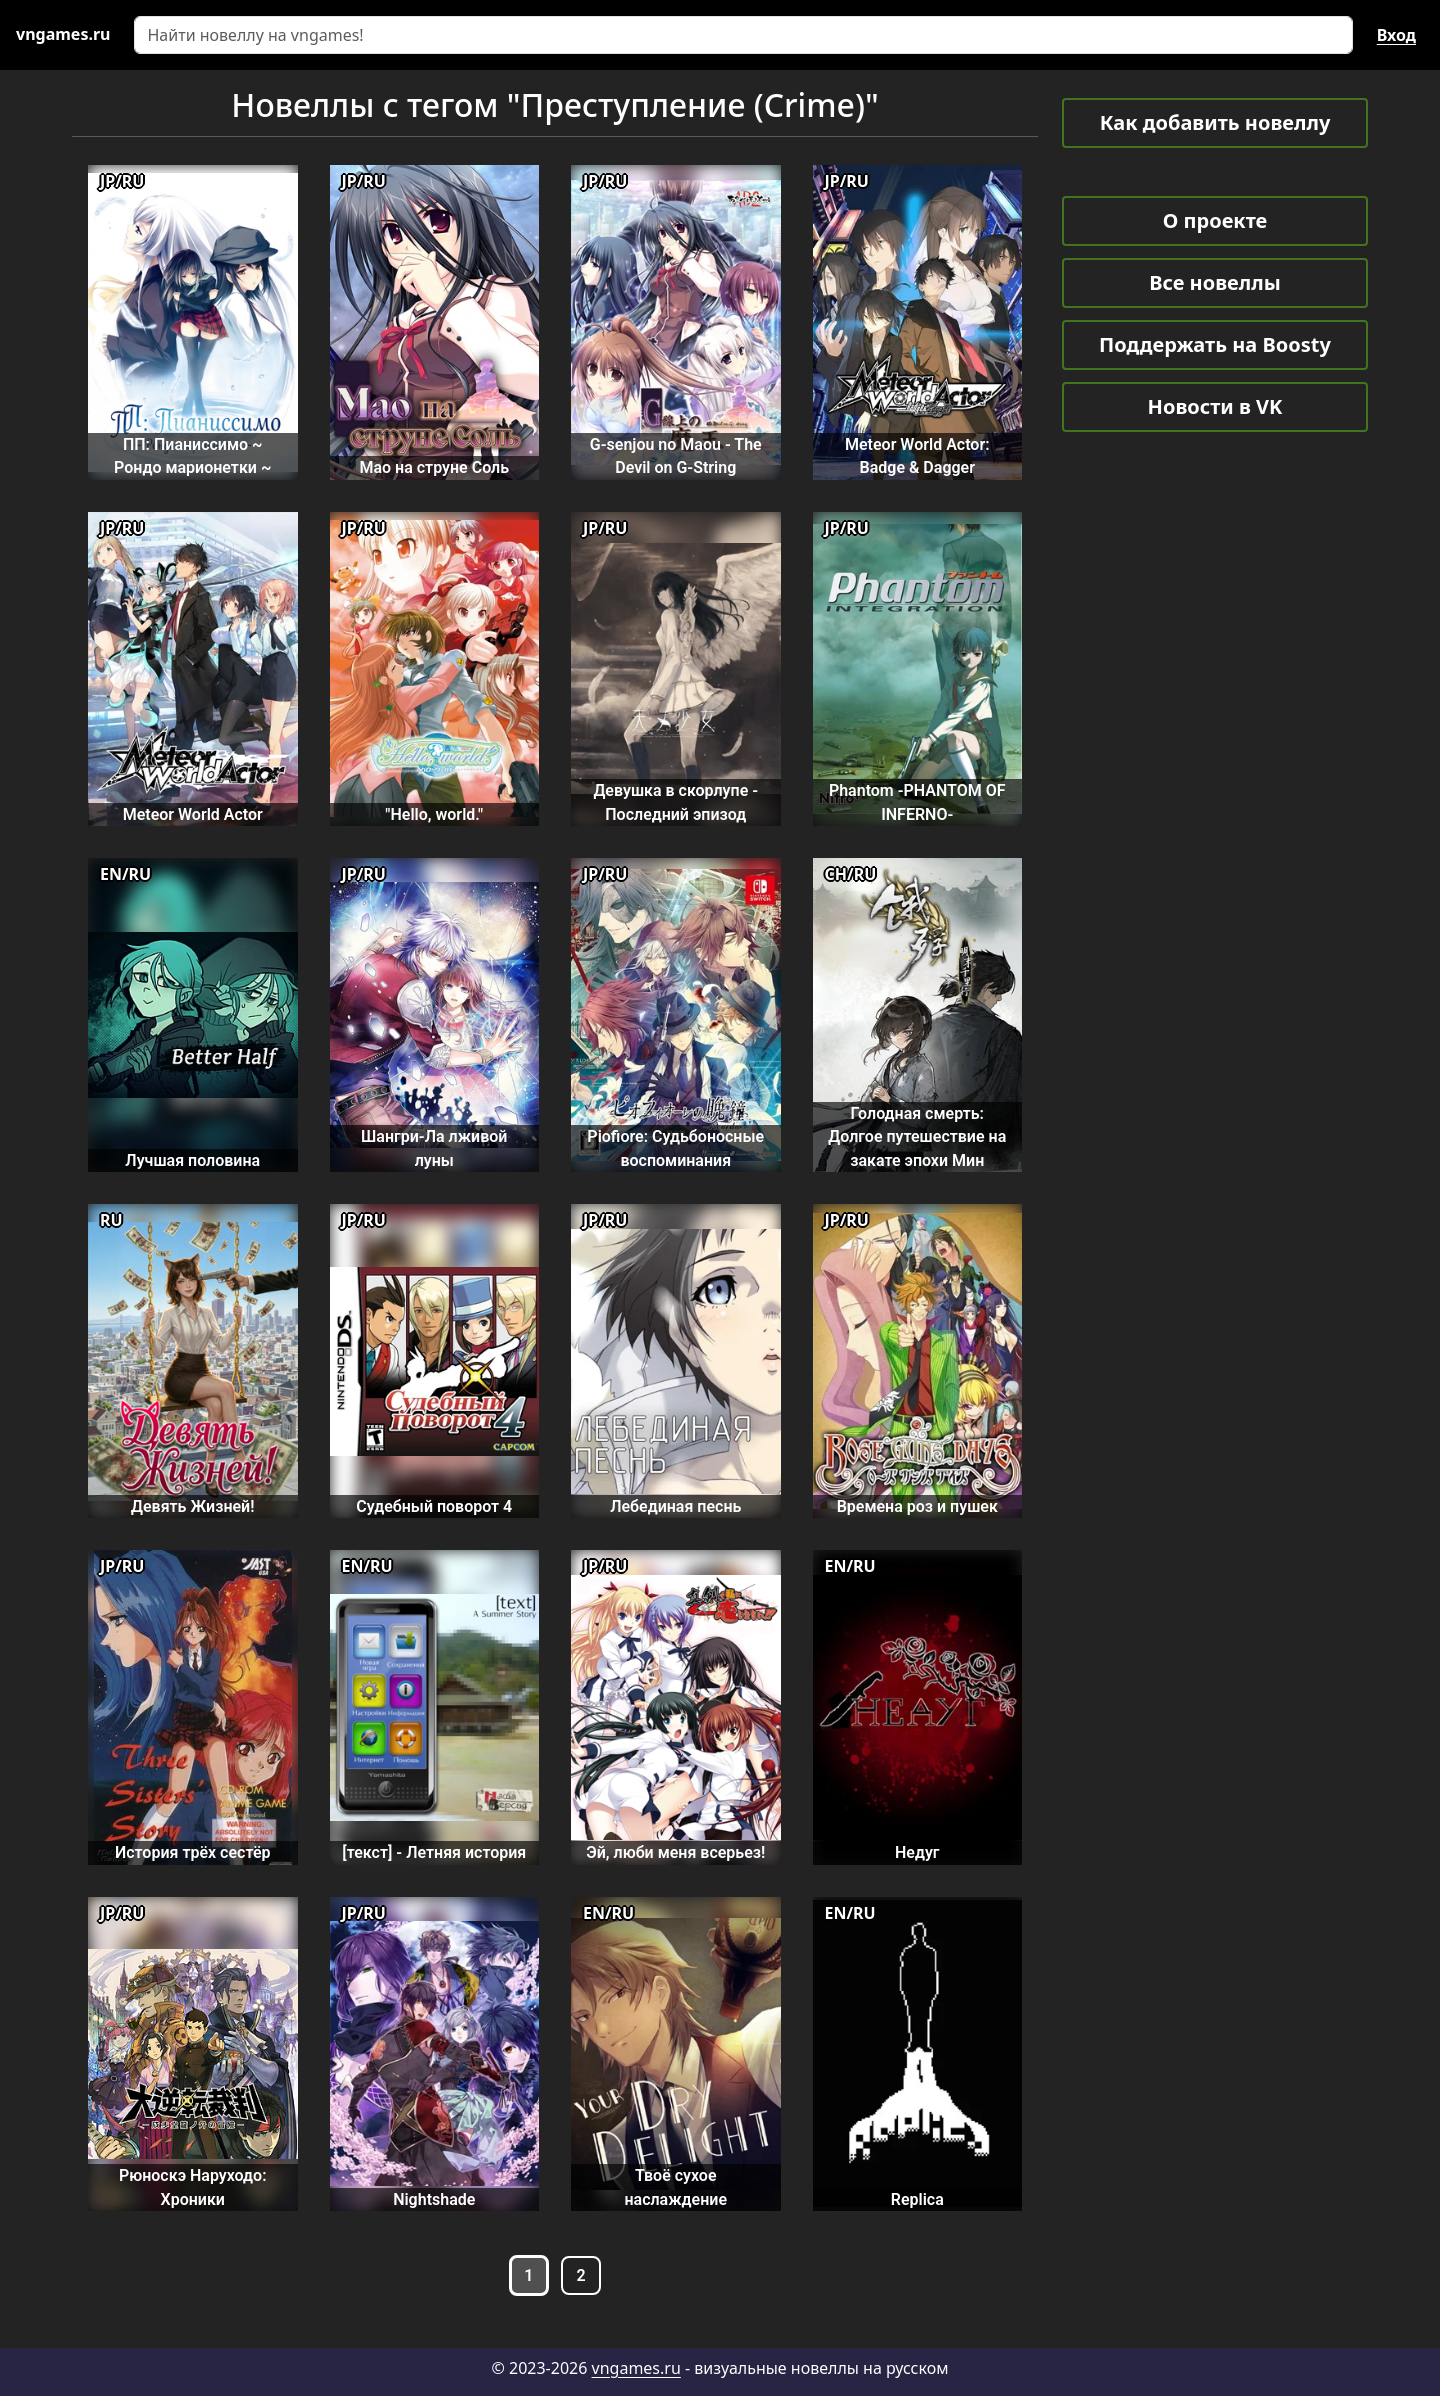  I want to click on Все новеллы, so click(1215, 282).